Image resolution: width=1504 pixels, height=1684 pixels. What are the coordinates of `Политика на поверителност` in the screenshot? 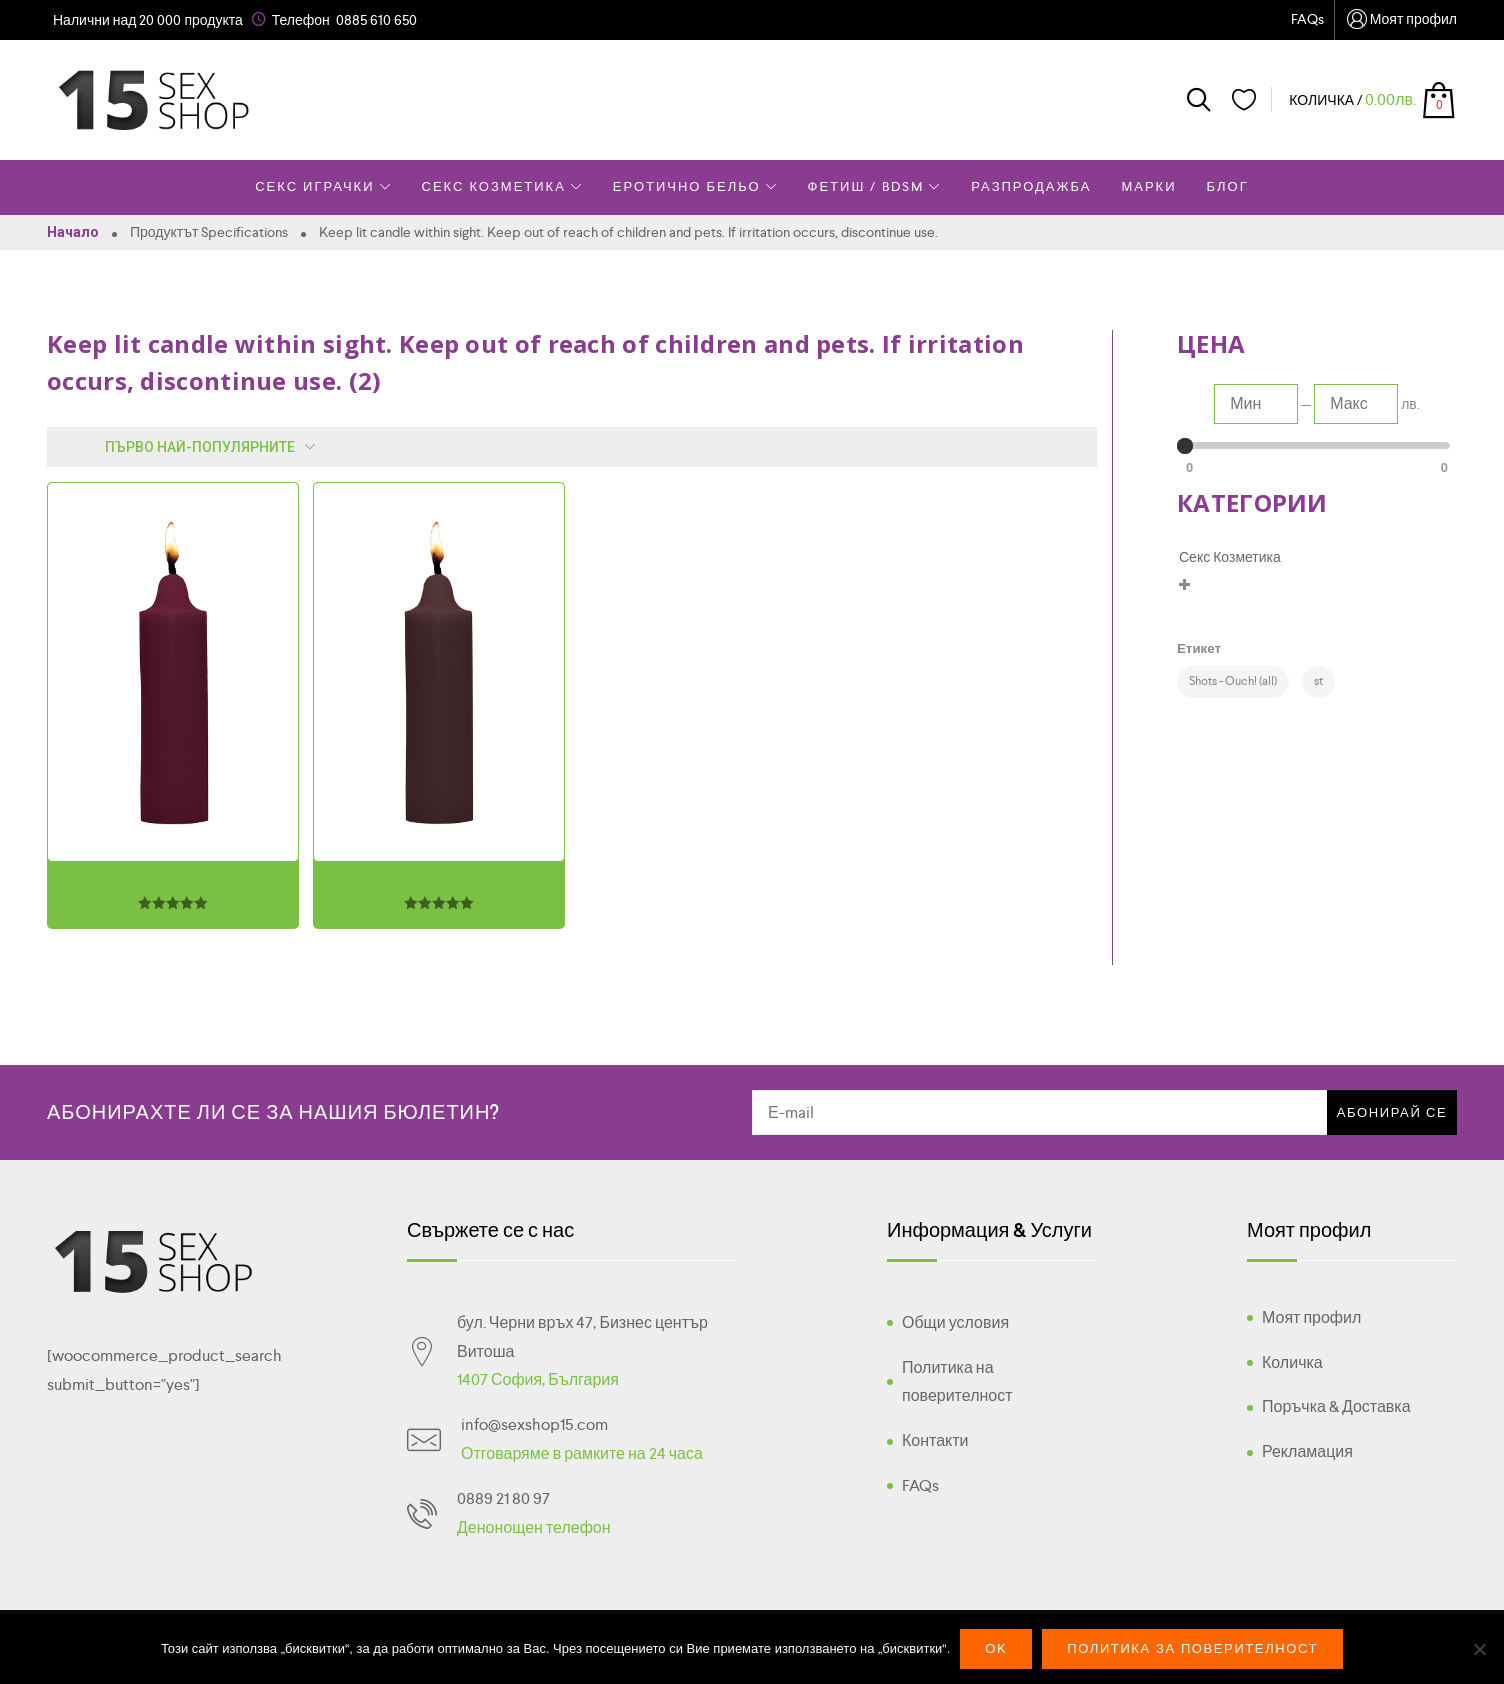 It's located at (957, 1382).